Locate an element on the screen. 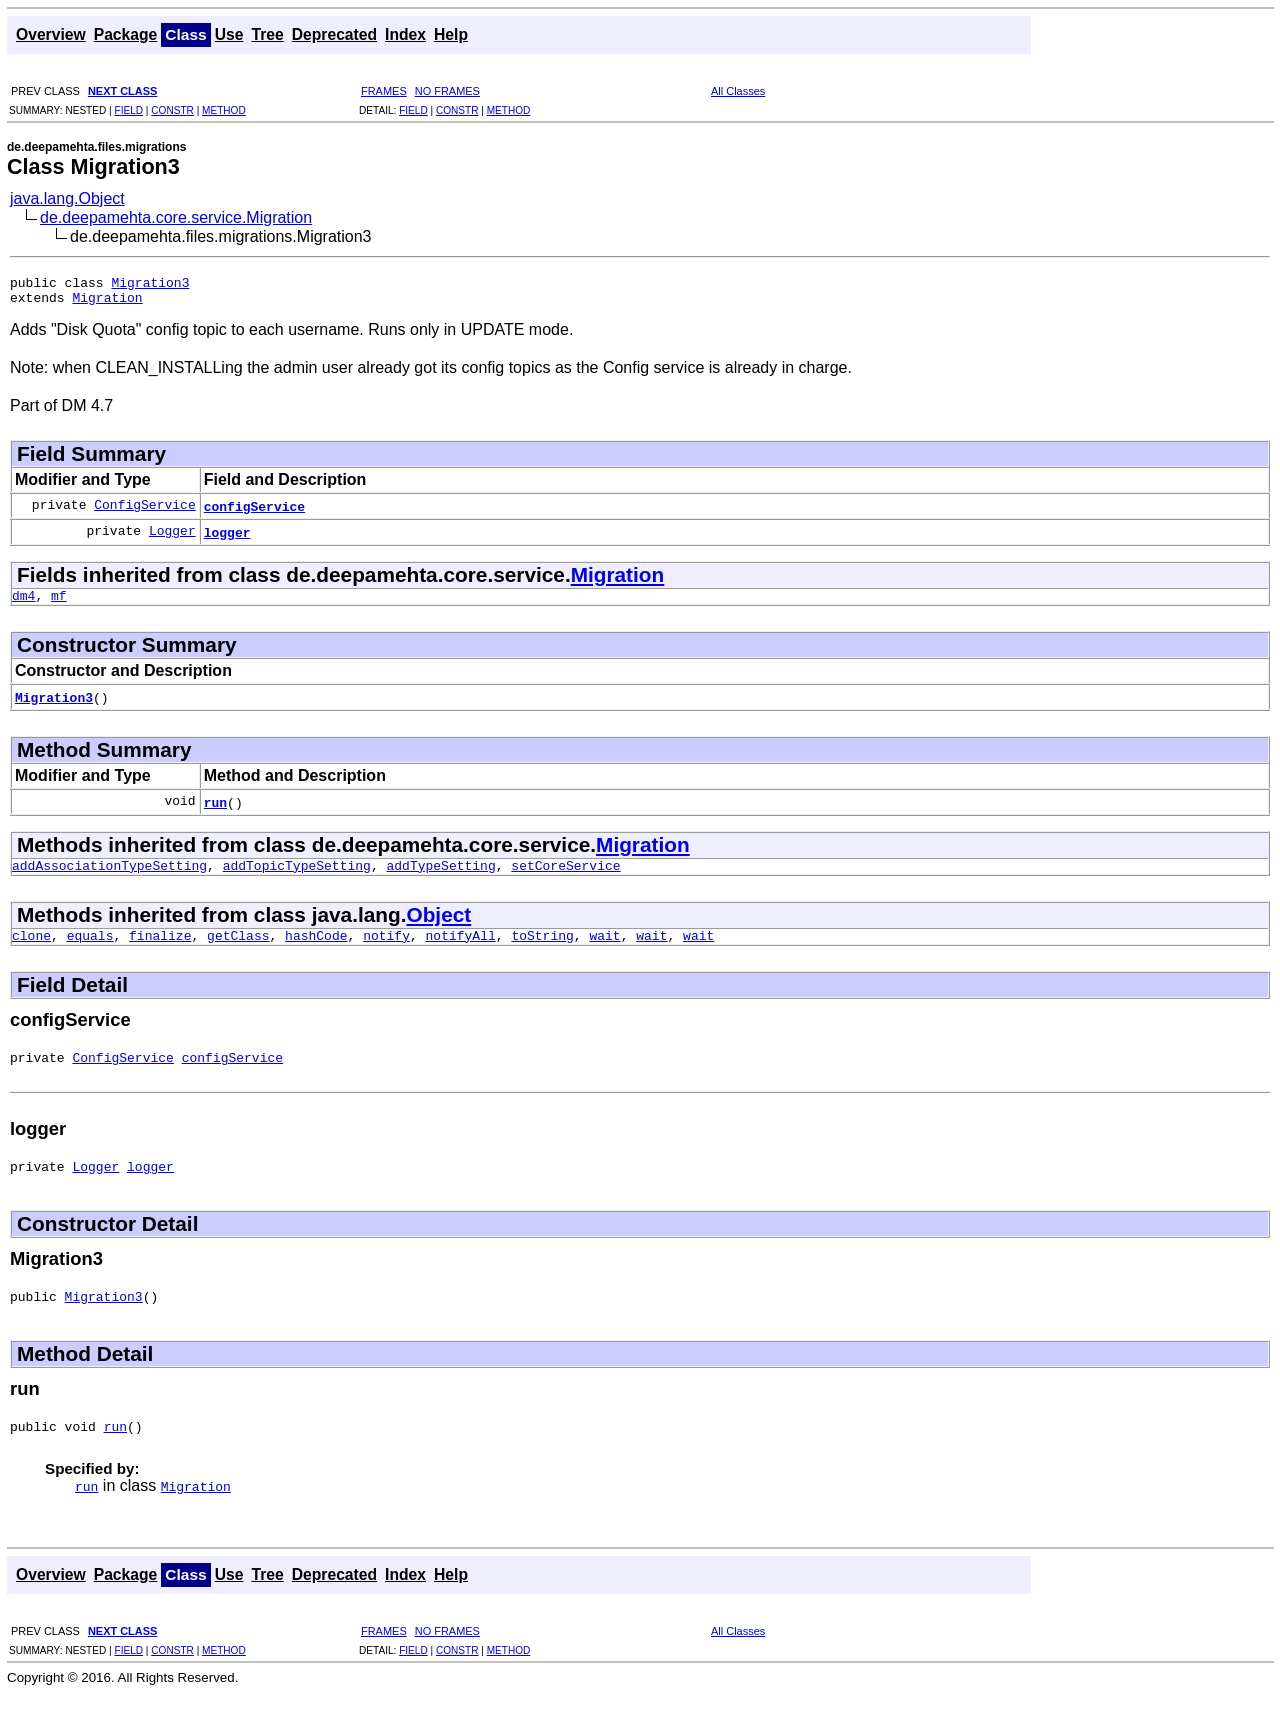  Object is located at coordinates (438, 926).